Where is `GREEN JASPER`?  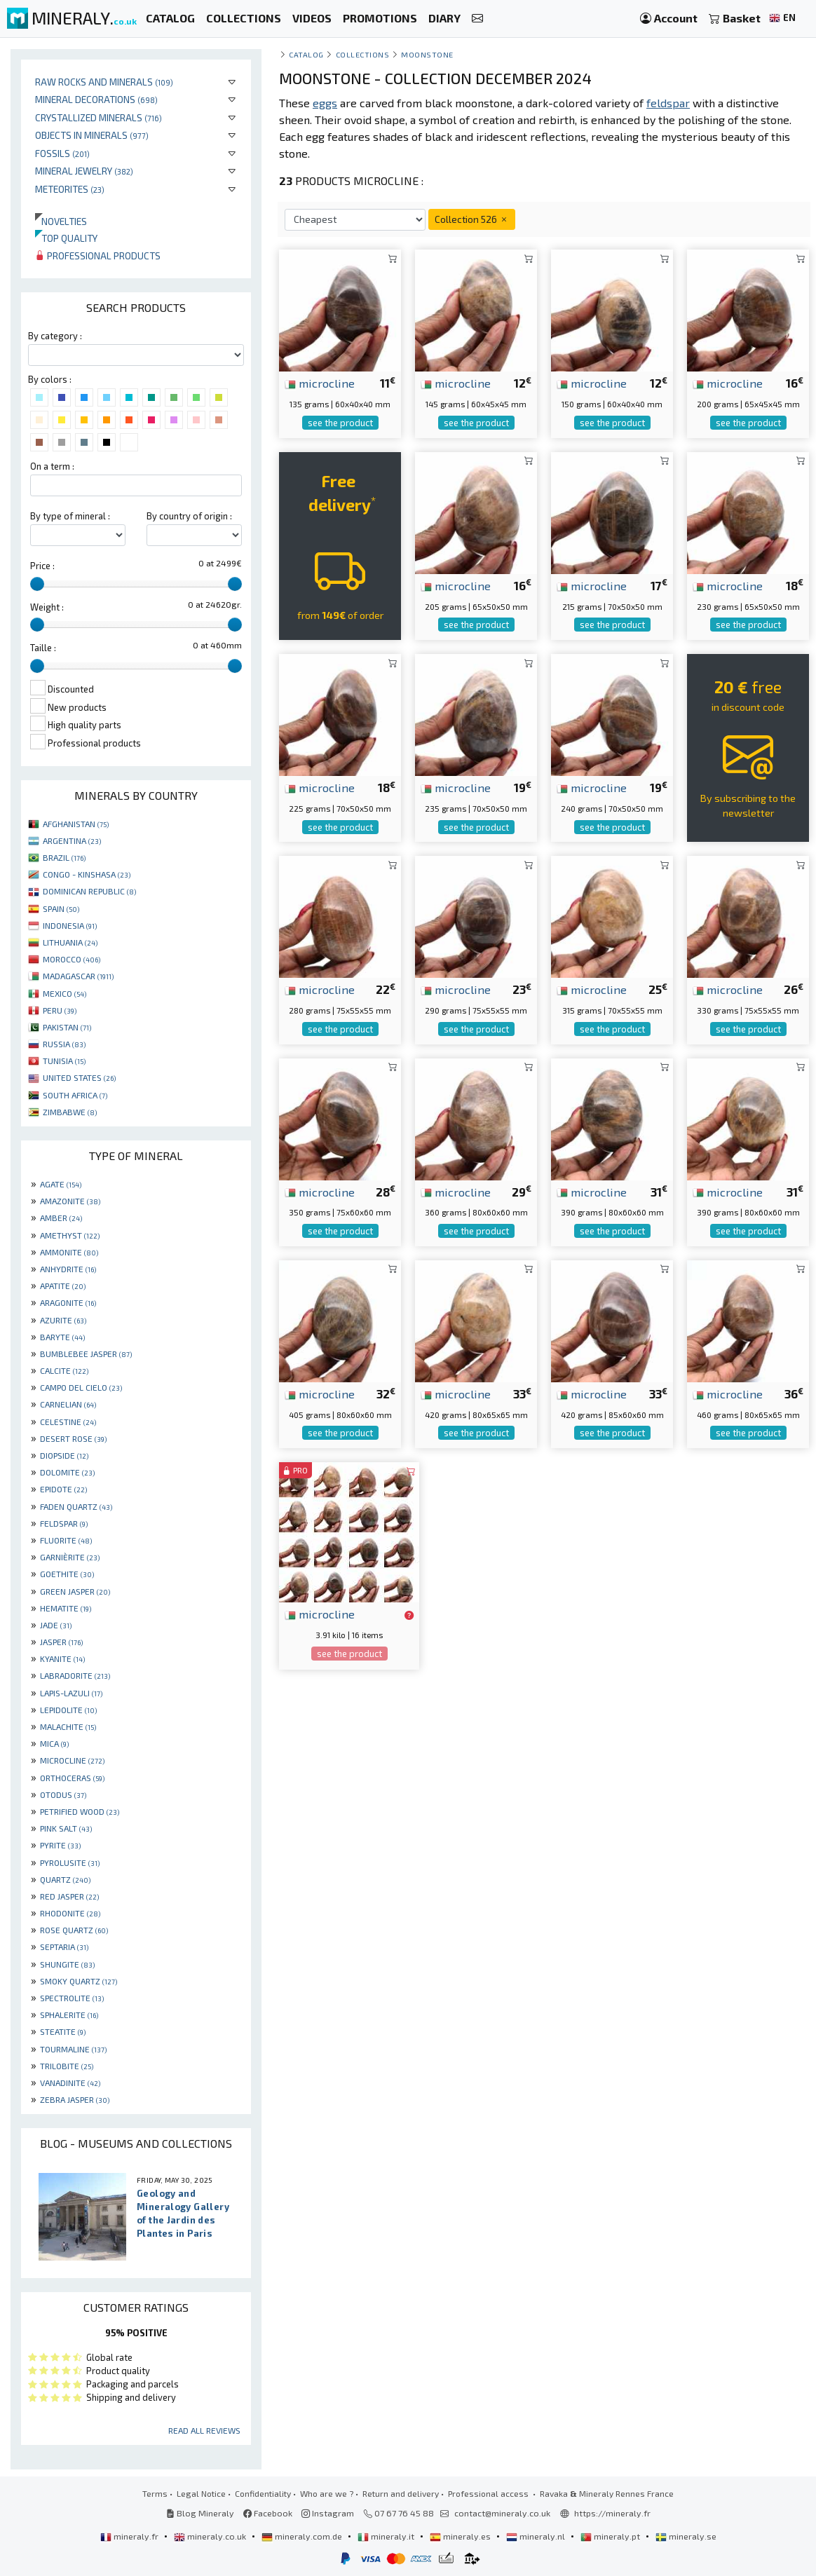
GREEN JASPER is located at coordinates (75, 1591).